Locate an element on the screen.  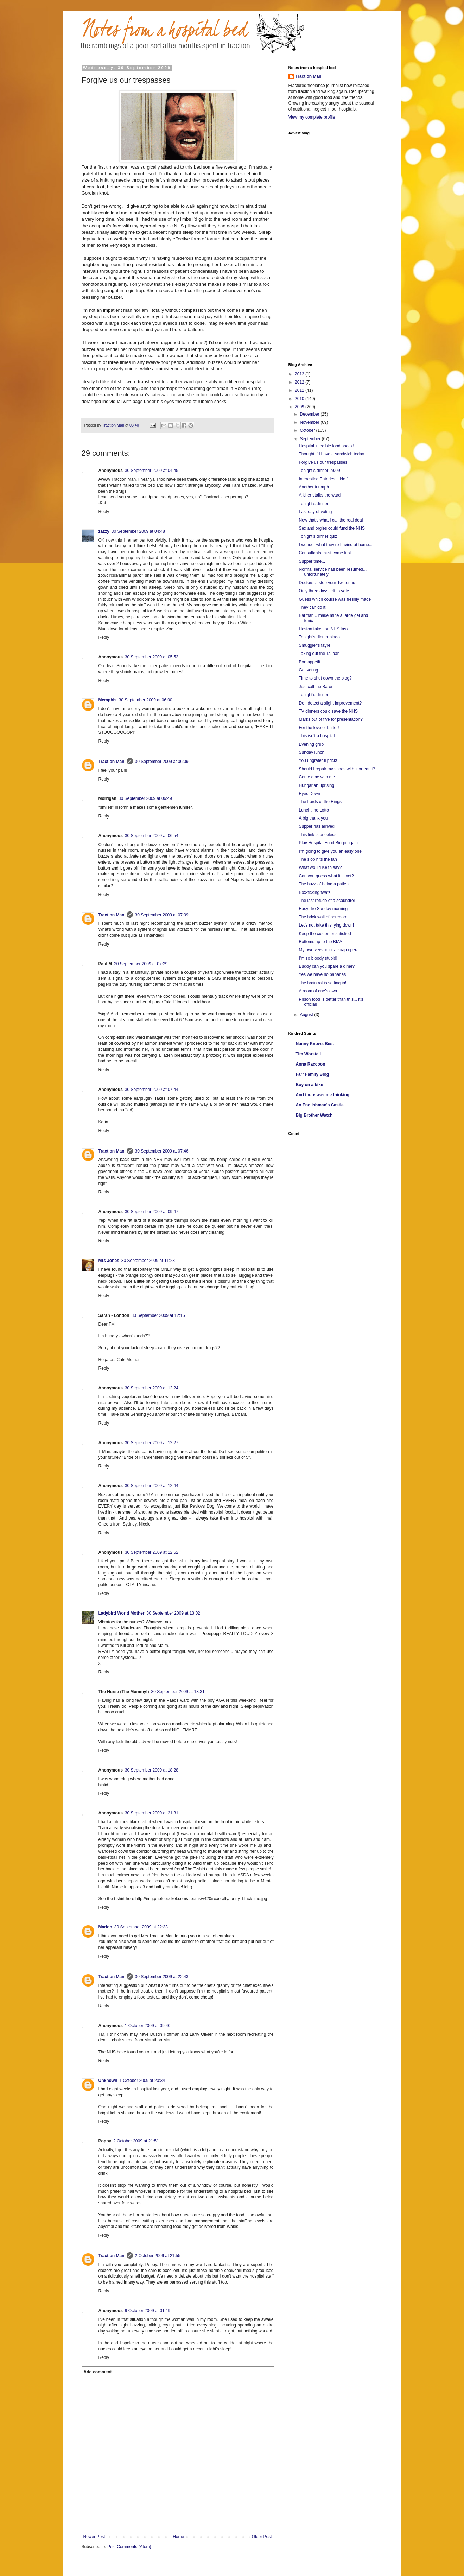
2 October 2009 at 21:51 is located at coordinates (136, 2141).